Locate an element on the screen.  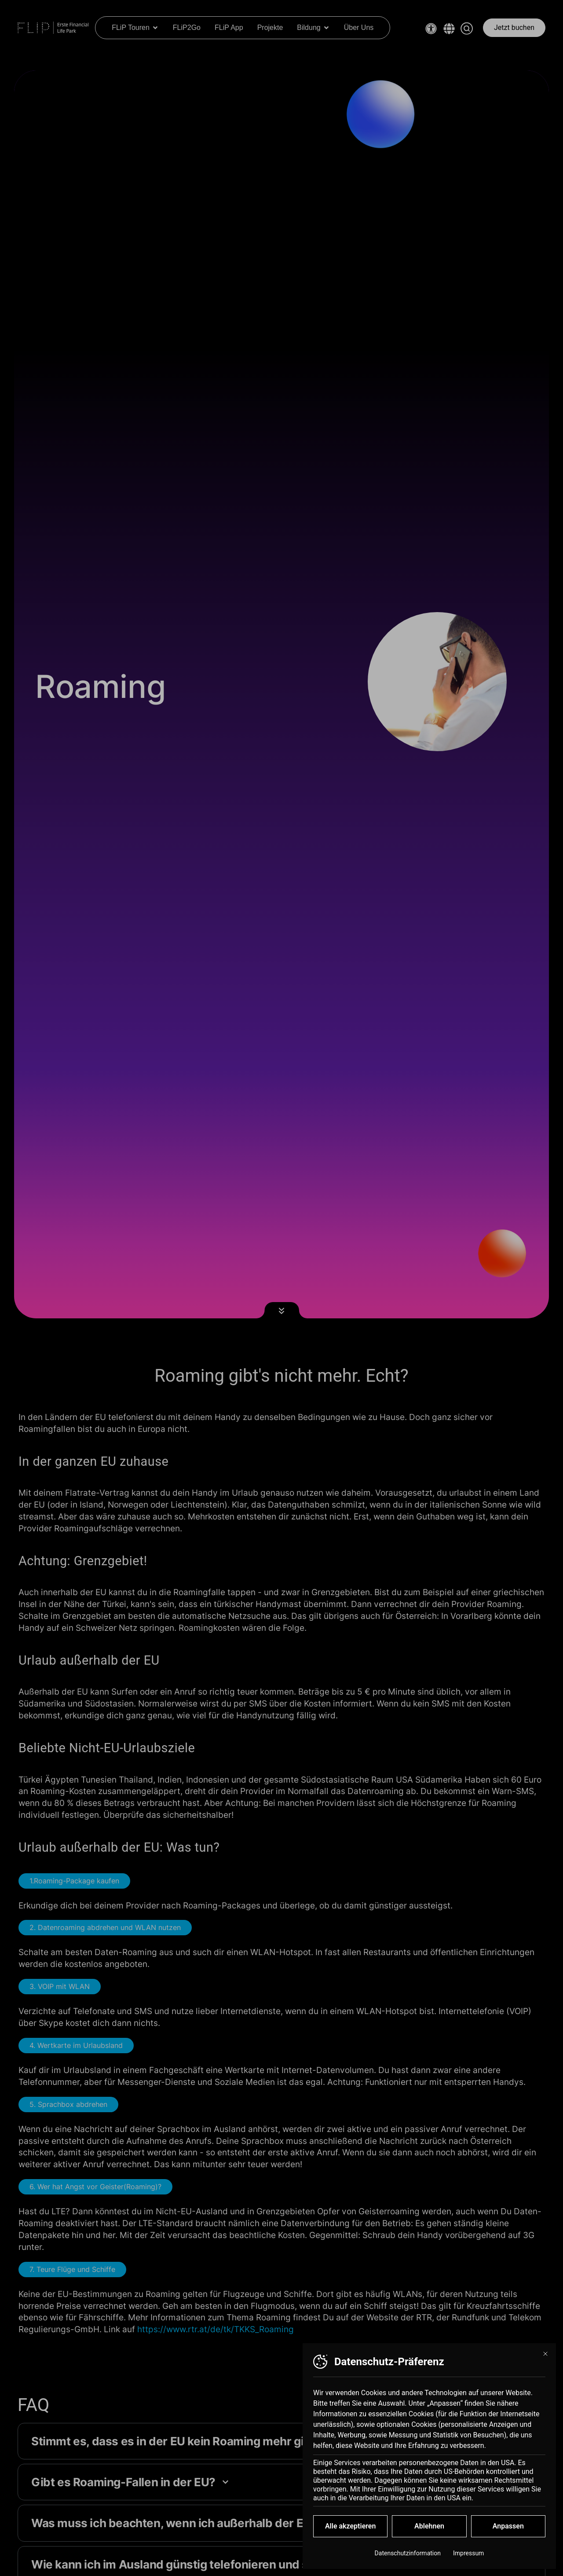
Impressum is located at coordinates (468, 2560).